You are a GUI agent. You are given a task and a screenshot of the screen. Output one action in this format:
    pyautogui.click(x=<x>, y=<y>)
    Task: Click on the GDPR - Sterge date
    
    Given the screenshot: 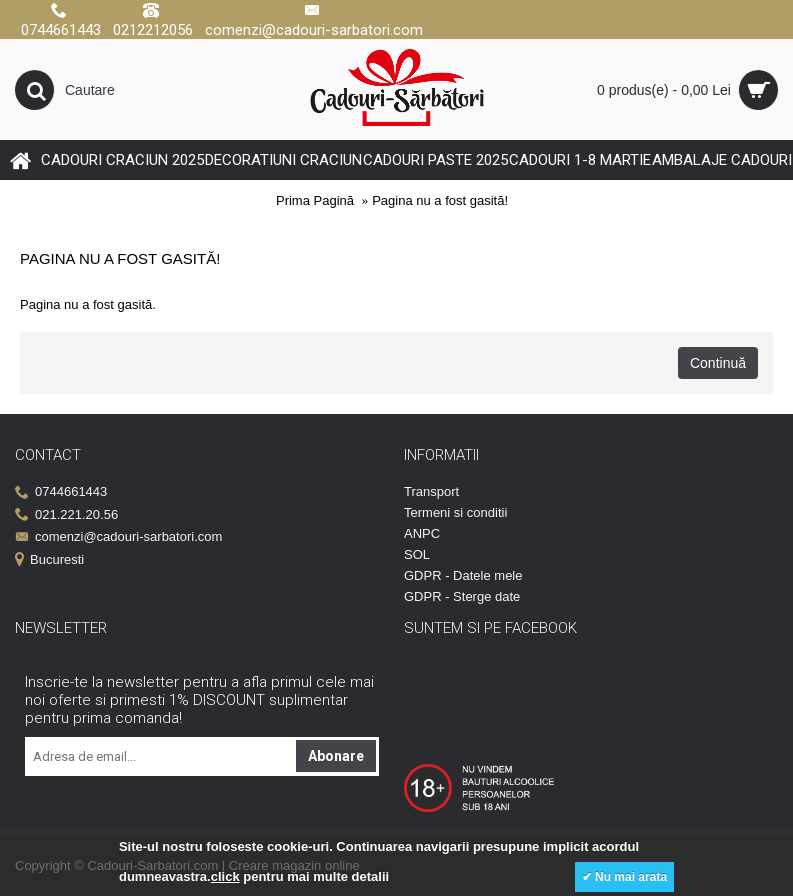 What is the action you would take?
    pyautogui.click(x=462, y=596)
    